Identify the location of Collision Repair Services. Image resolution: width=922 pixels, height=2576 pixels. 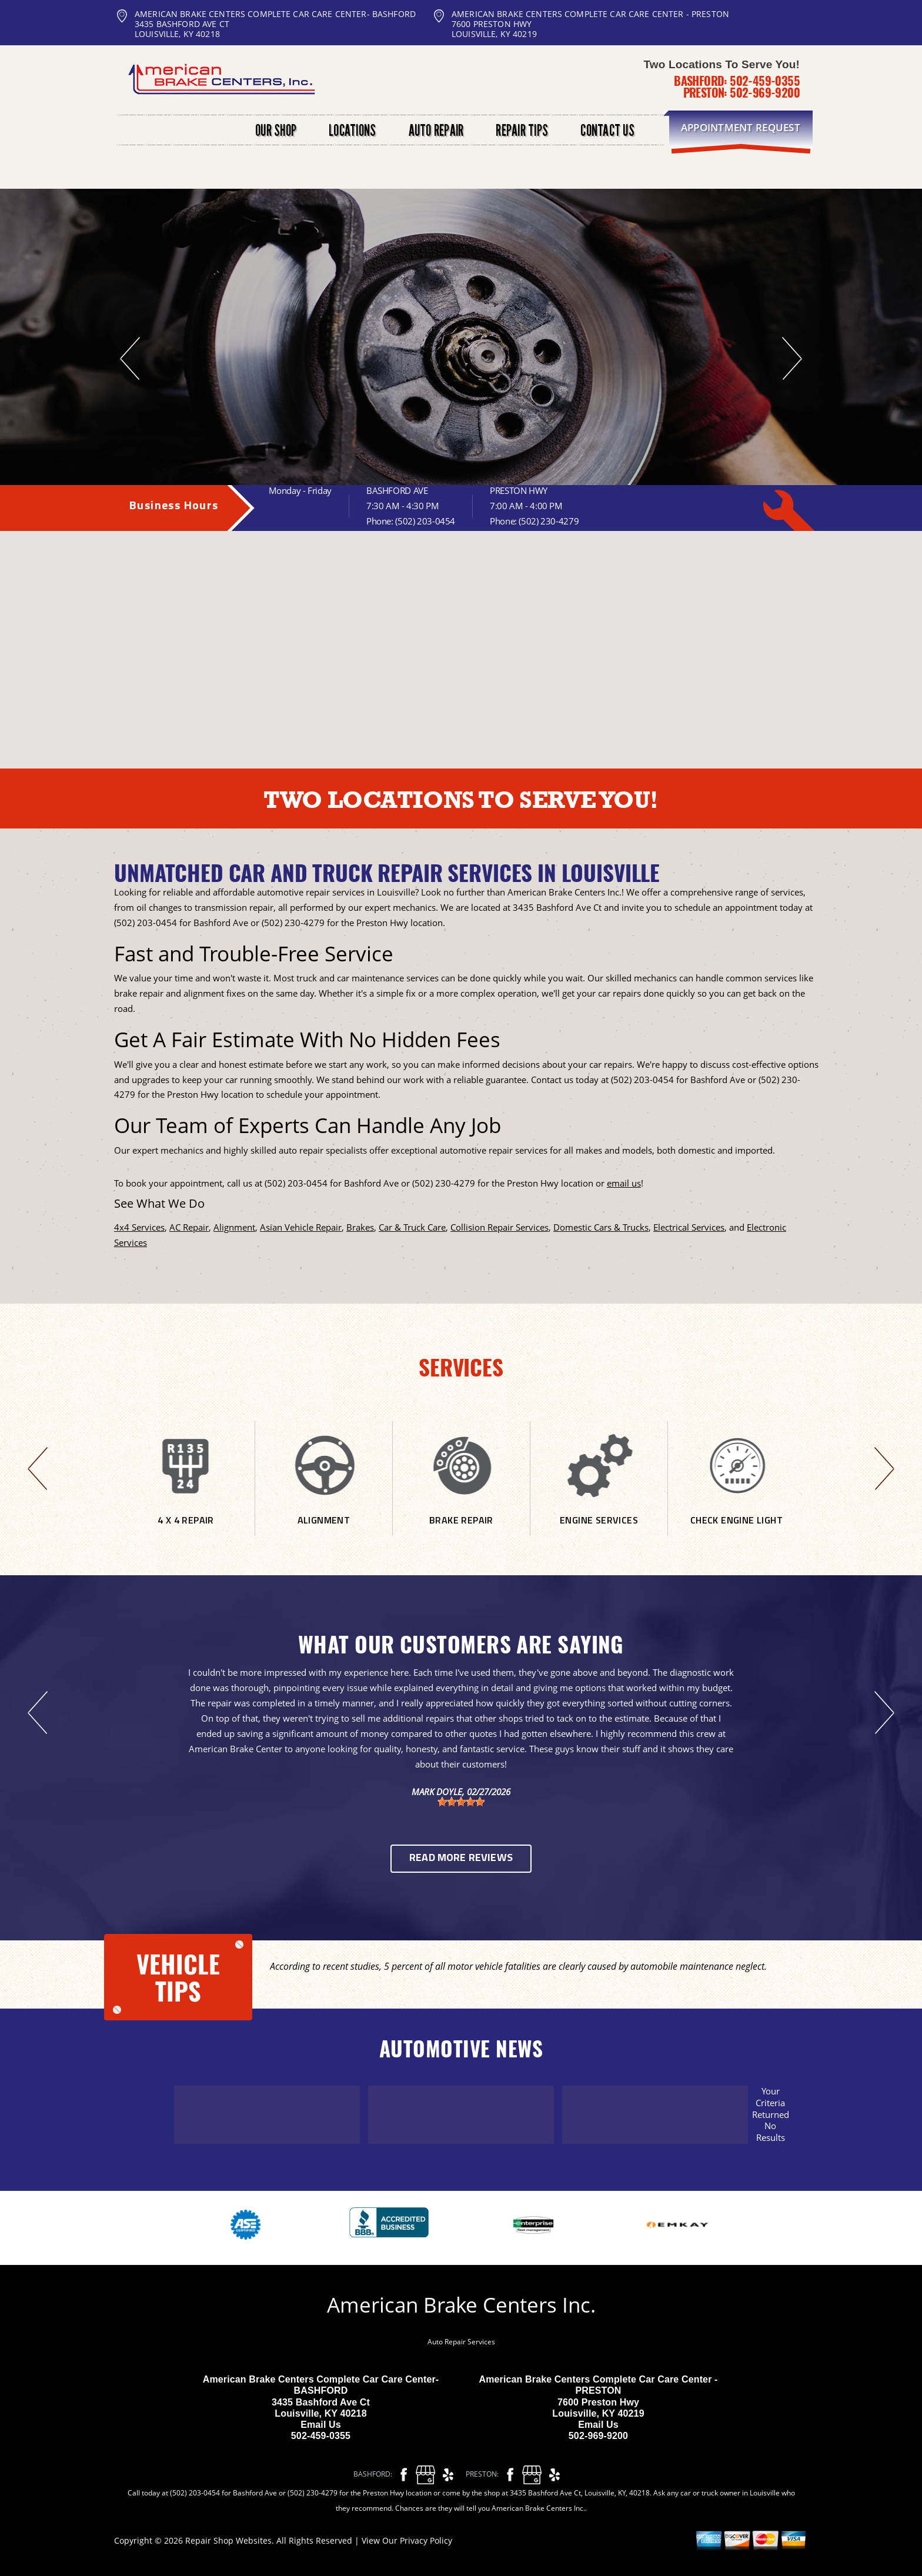
(499, 1227).